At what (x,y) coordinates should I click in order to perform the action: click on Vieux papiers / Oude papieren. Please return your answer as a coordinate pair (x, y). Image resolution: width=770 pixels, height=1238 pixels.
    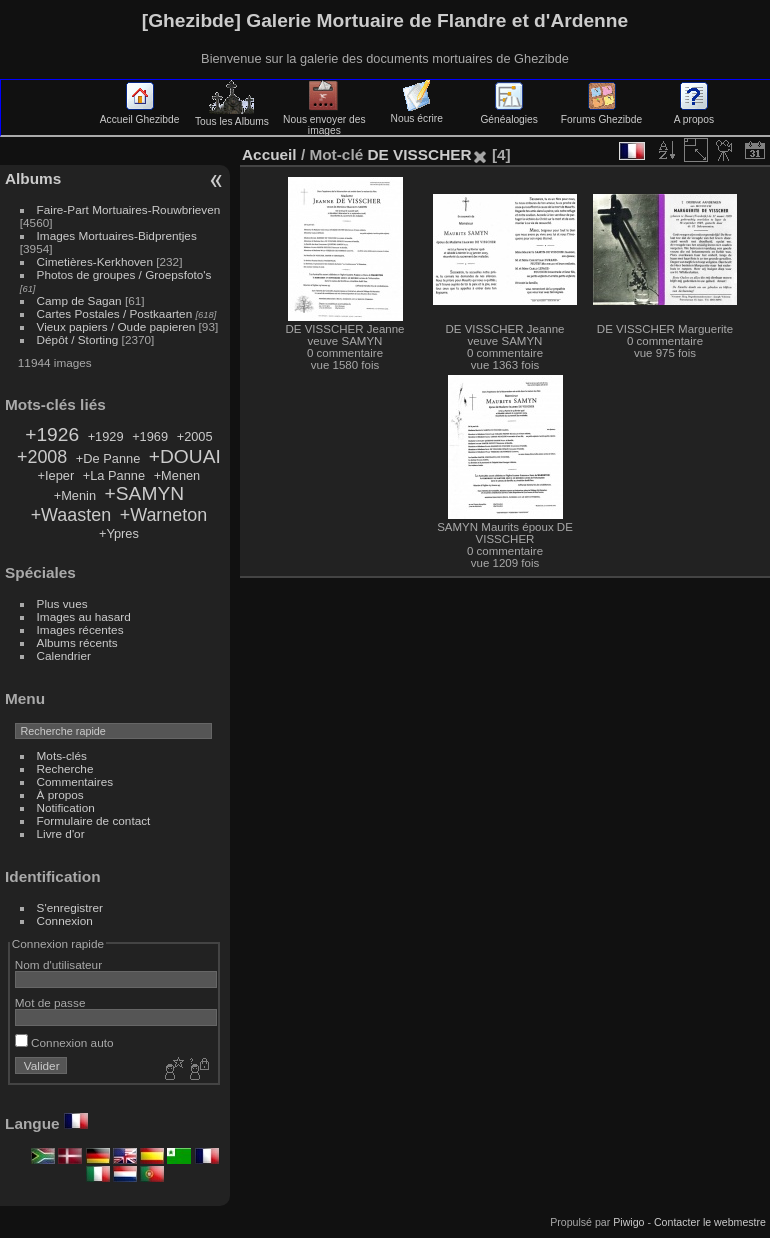
    Looking at the image, I should click on (116, 326).